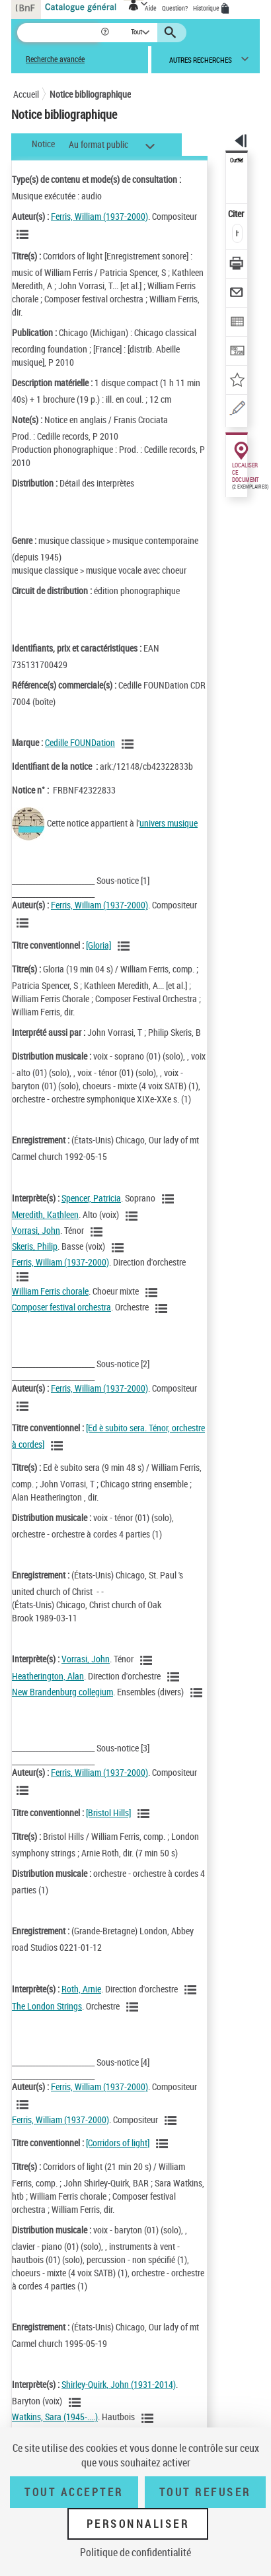  What do you see at coordinates (237, 294) in the screenshot?
I see `[Envoyer par courriel]` at bounding box center [237, 294].